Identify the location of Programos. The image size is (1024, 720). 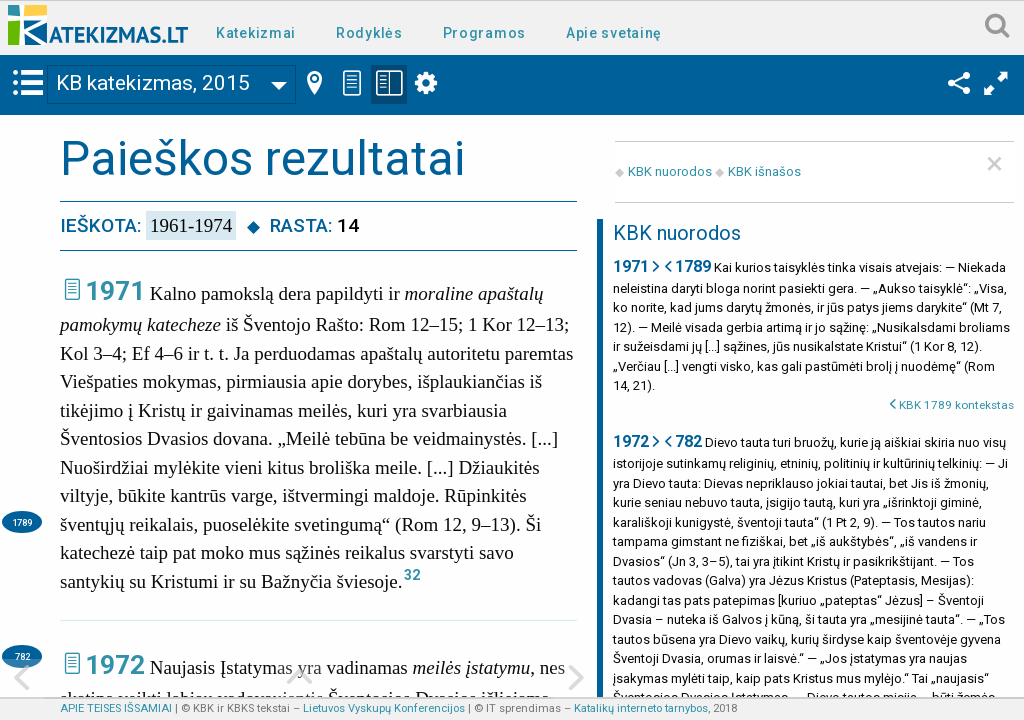
(484, 33).